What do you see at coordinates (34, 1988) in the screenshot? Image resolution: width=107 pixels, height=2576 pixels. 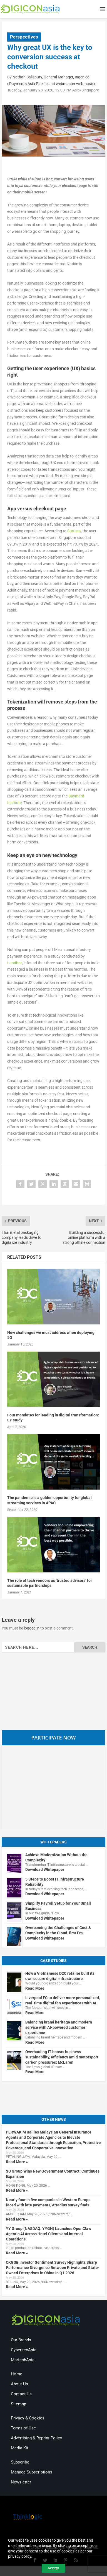 I see `Read More` at bounding box center [34, 1988].